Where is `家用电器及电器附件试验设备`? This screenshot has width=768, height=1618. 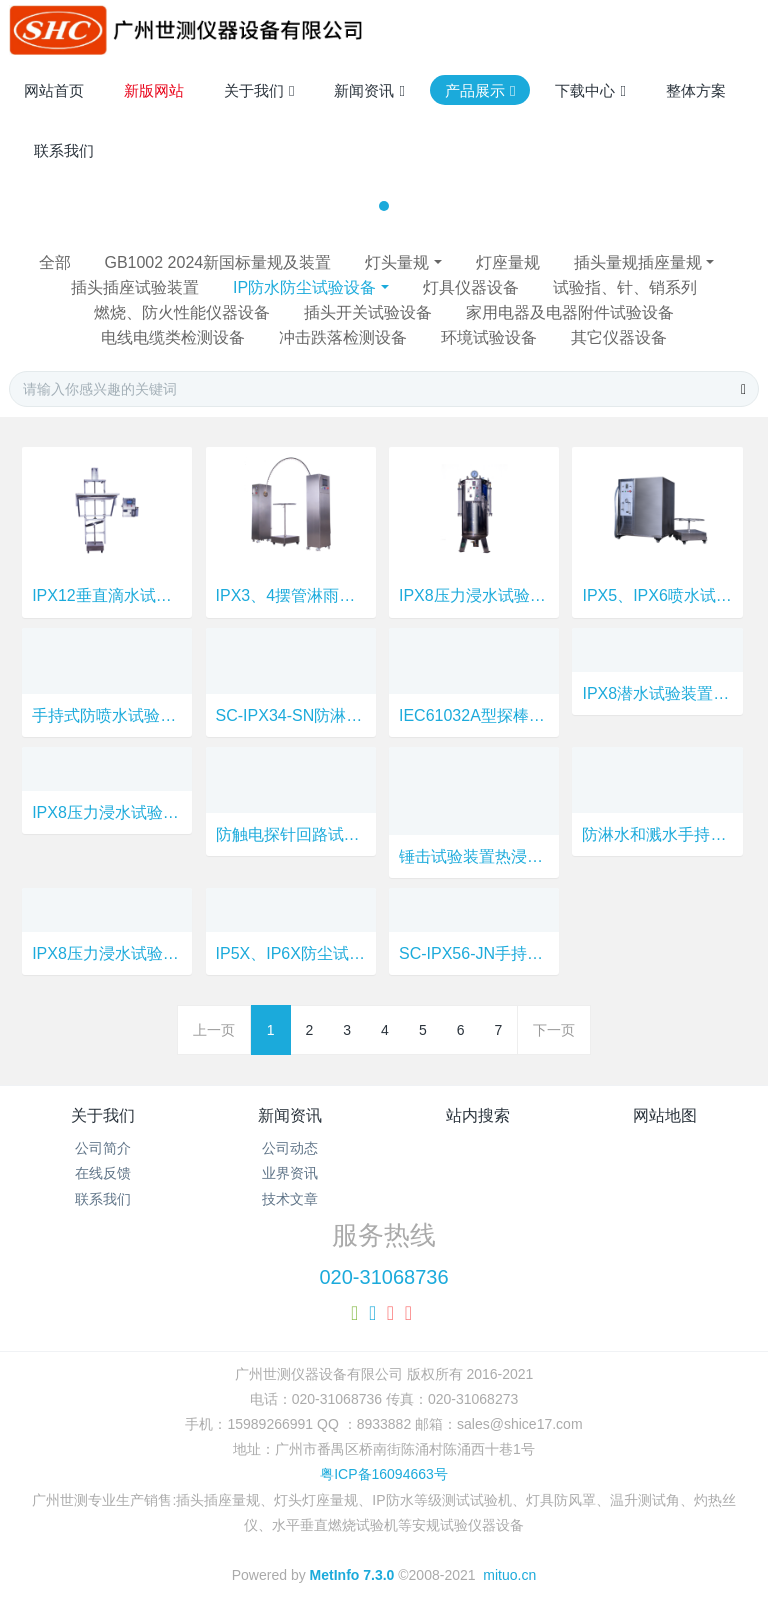 家用电器及电器附件试验设备 is located at coordinates (570, 312).